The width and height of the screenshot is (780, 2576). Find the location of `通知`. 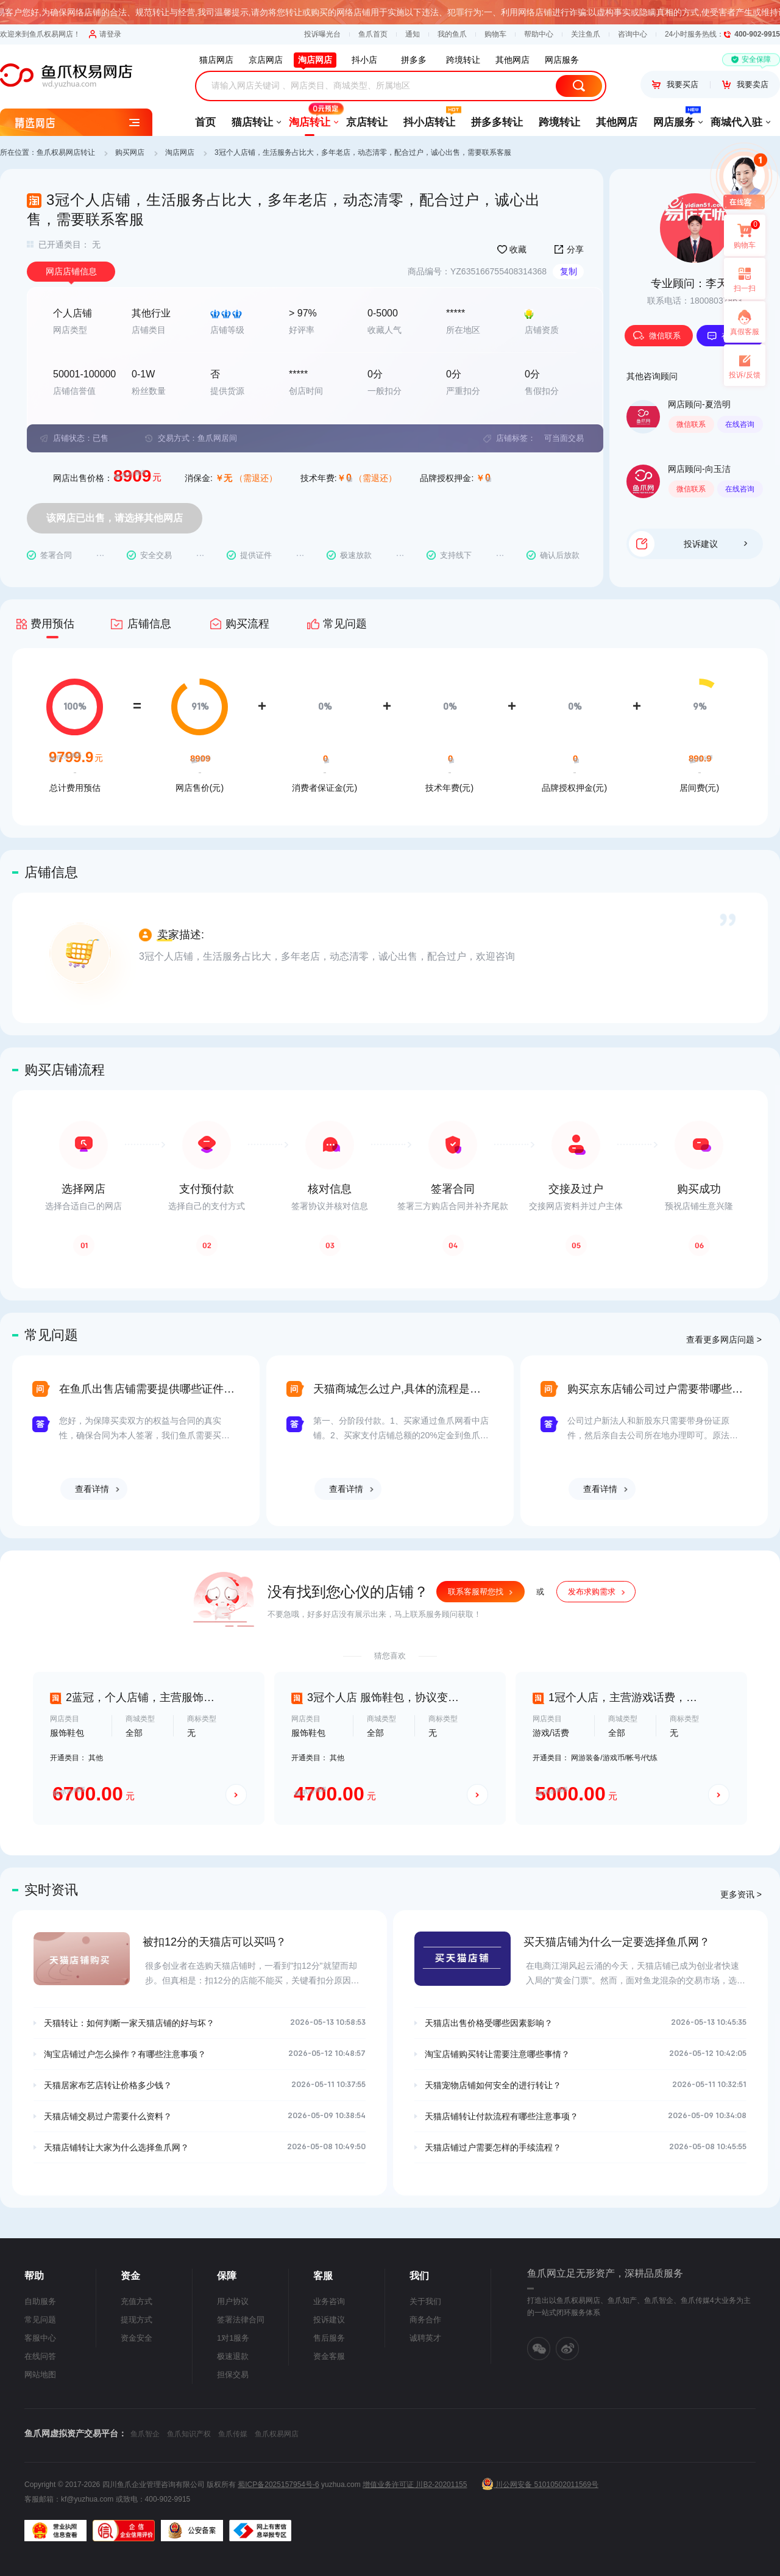

通知 is located at coordinates (412, 34).